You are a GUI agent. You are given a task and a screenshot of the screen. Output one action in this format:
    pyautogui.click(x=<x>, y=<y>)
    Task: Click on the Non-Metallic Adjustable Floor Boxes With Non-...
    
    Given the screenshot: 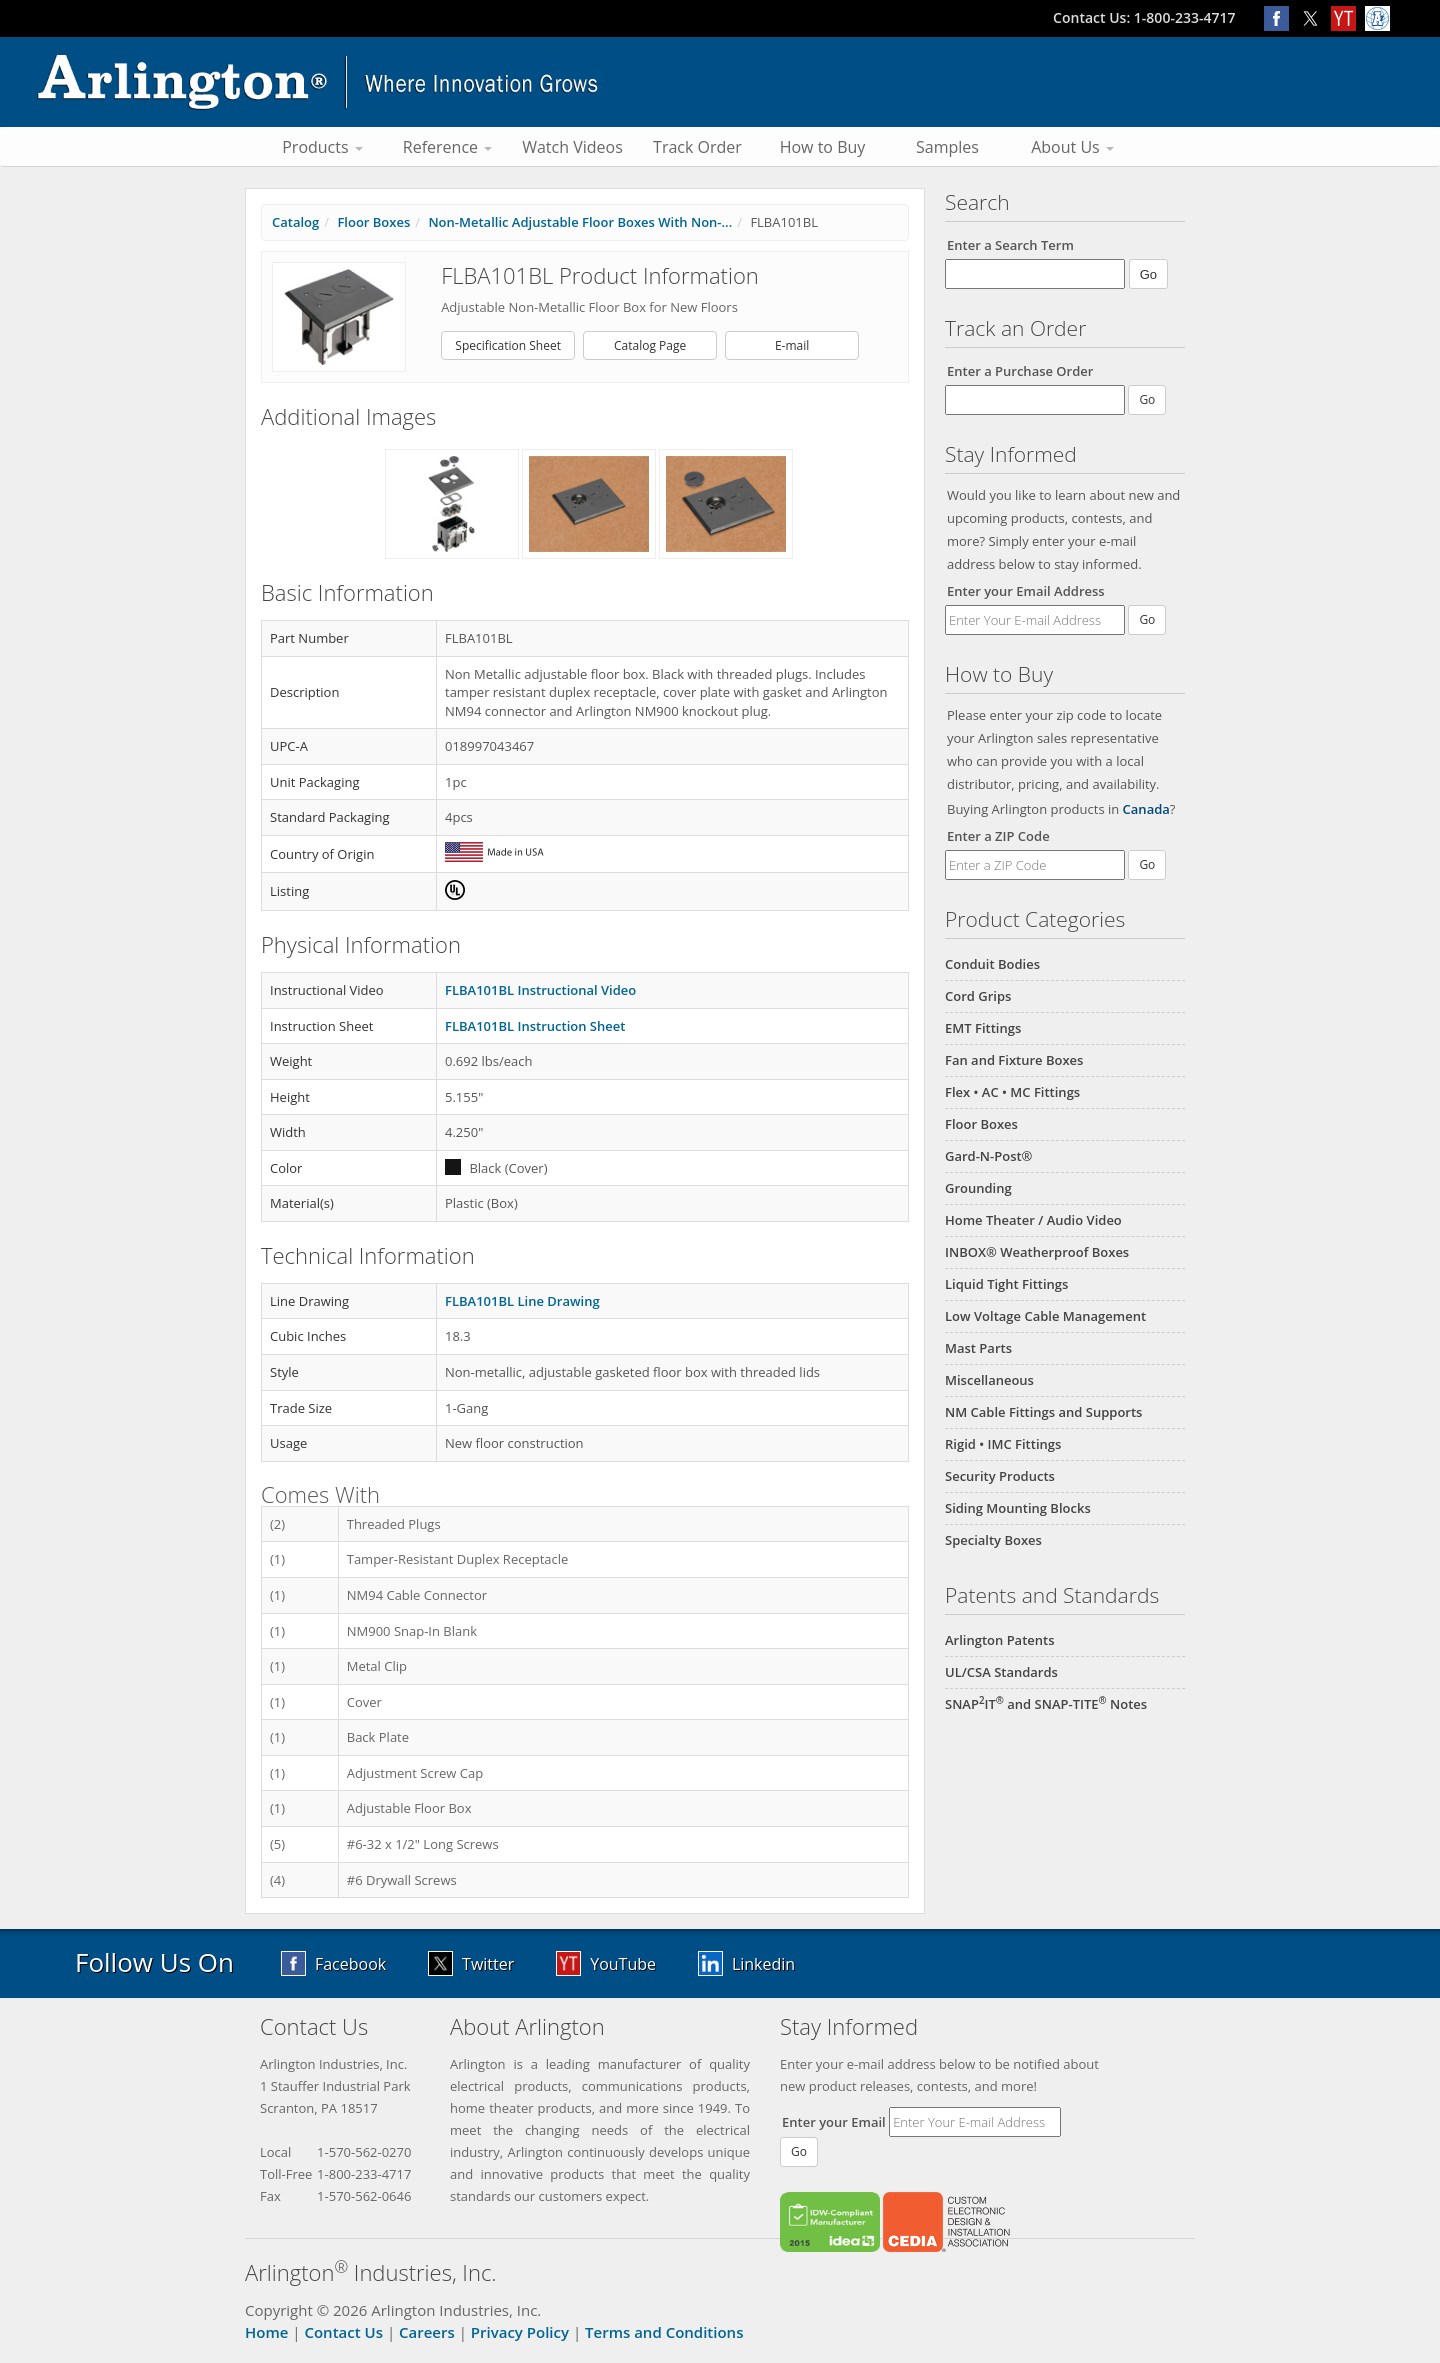 What is the action you would take?
    pyautogui.click(x=580, y=222)
    